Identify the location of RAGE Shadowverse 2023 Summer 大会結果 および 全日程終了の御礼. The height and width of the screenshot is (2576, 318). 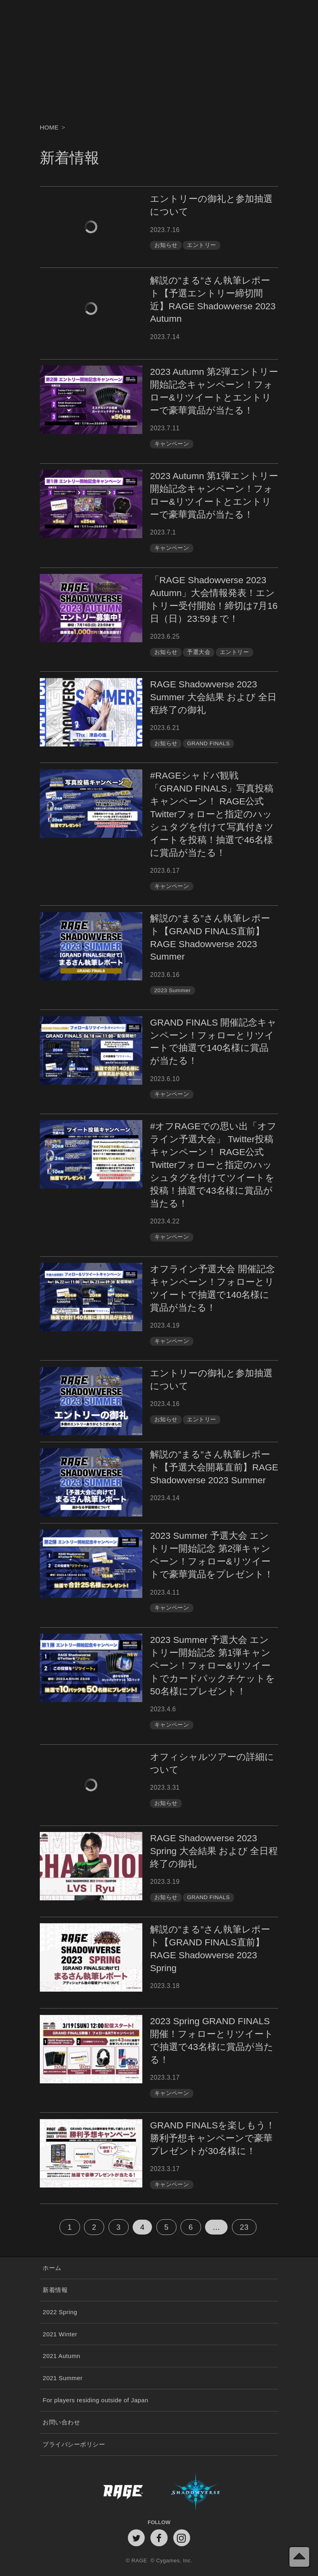
(213, 697).